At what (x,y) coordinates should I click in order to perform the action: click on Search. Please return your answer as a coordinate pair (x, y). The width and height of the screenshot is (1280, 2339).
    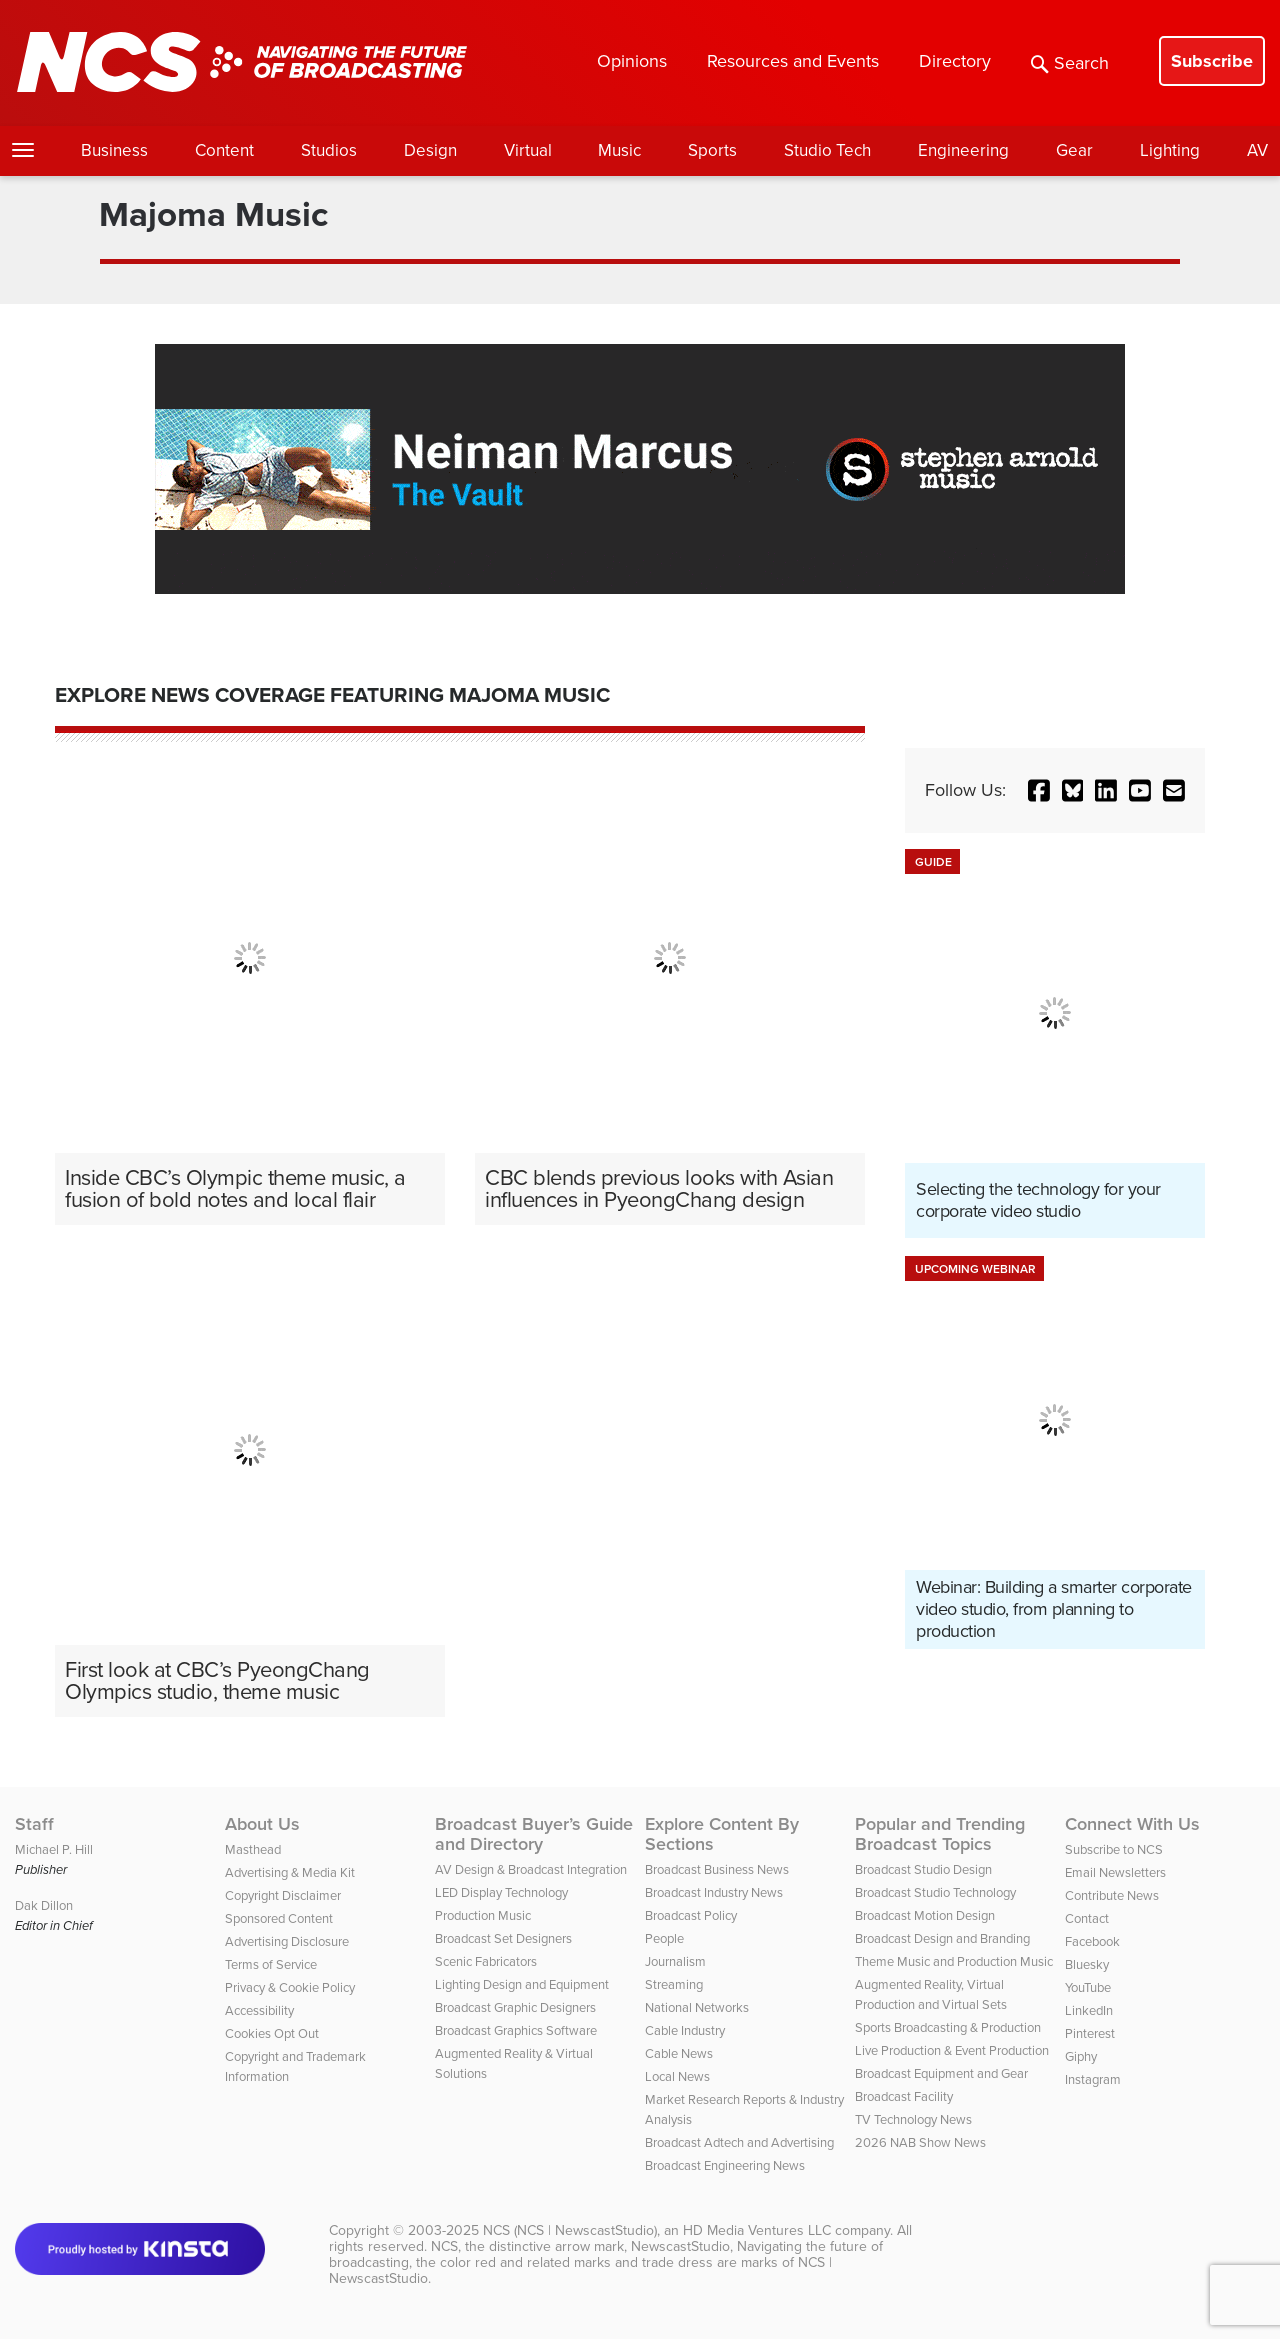
    Looking at the image, I should click on (1070, 63).